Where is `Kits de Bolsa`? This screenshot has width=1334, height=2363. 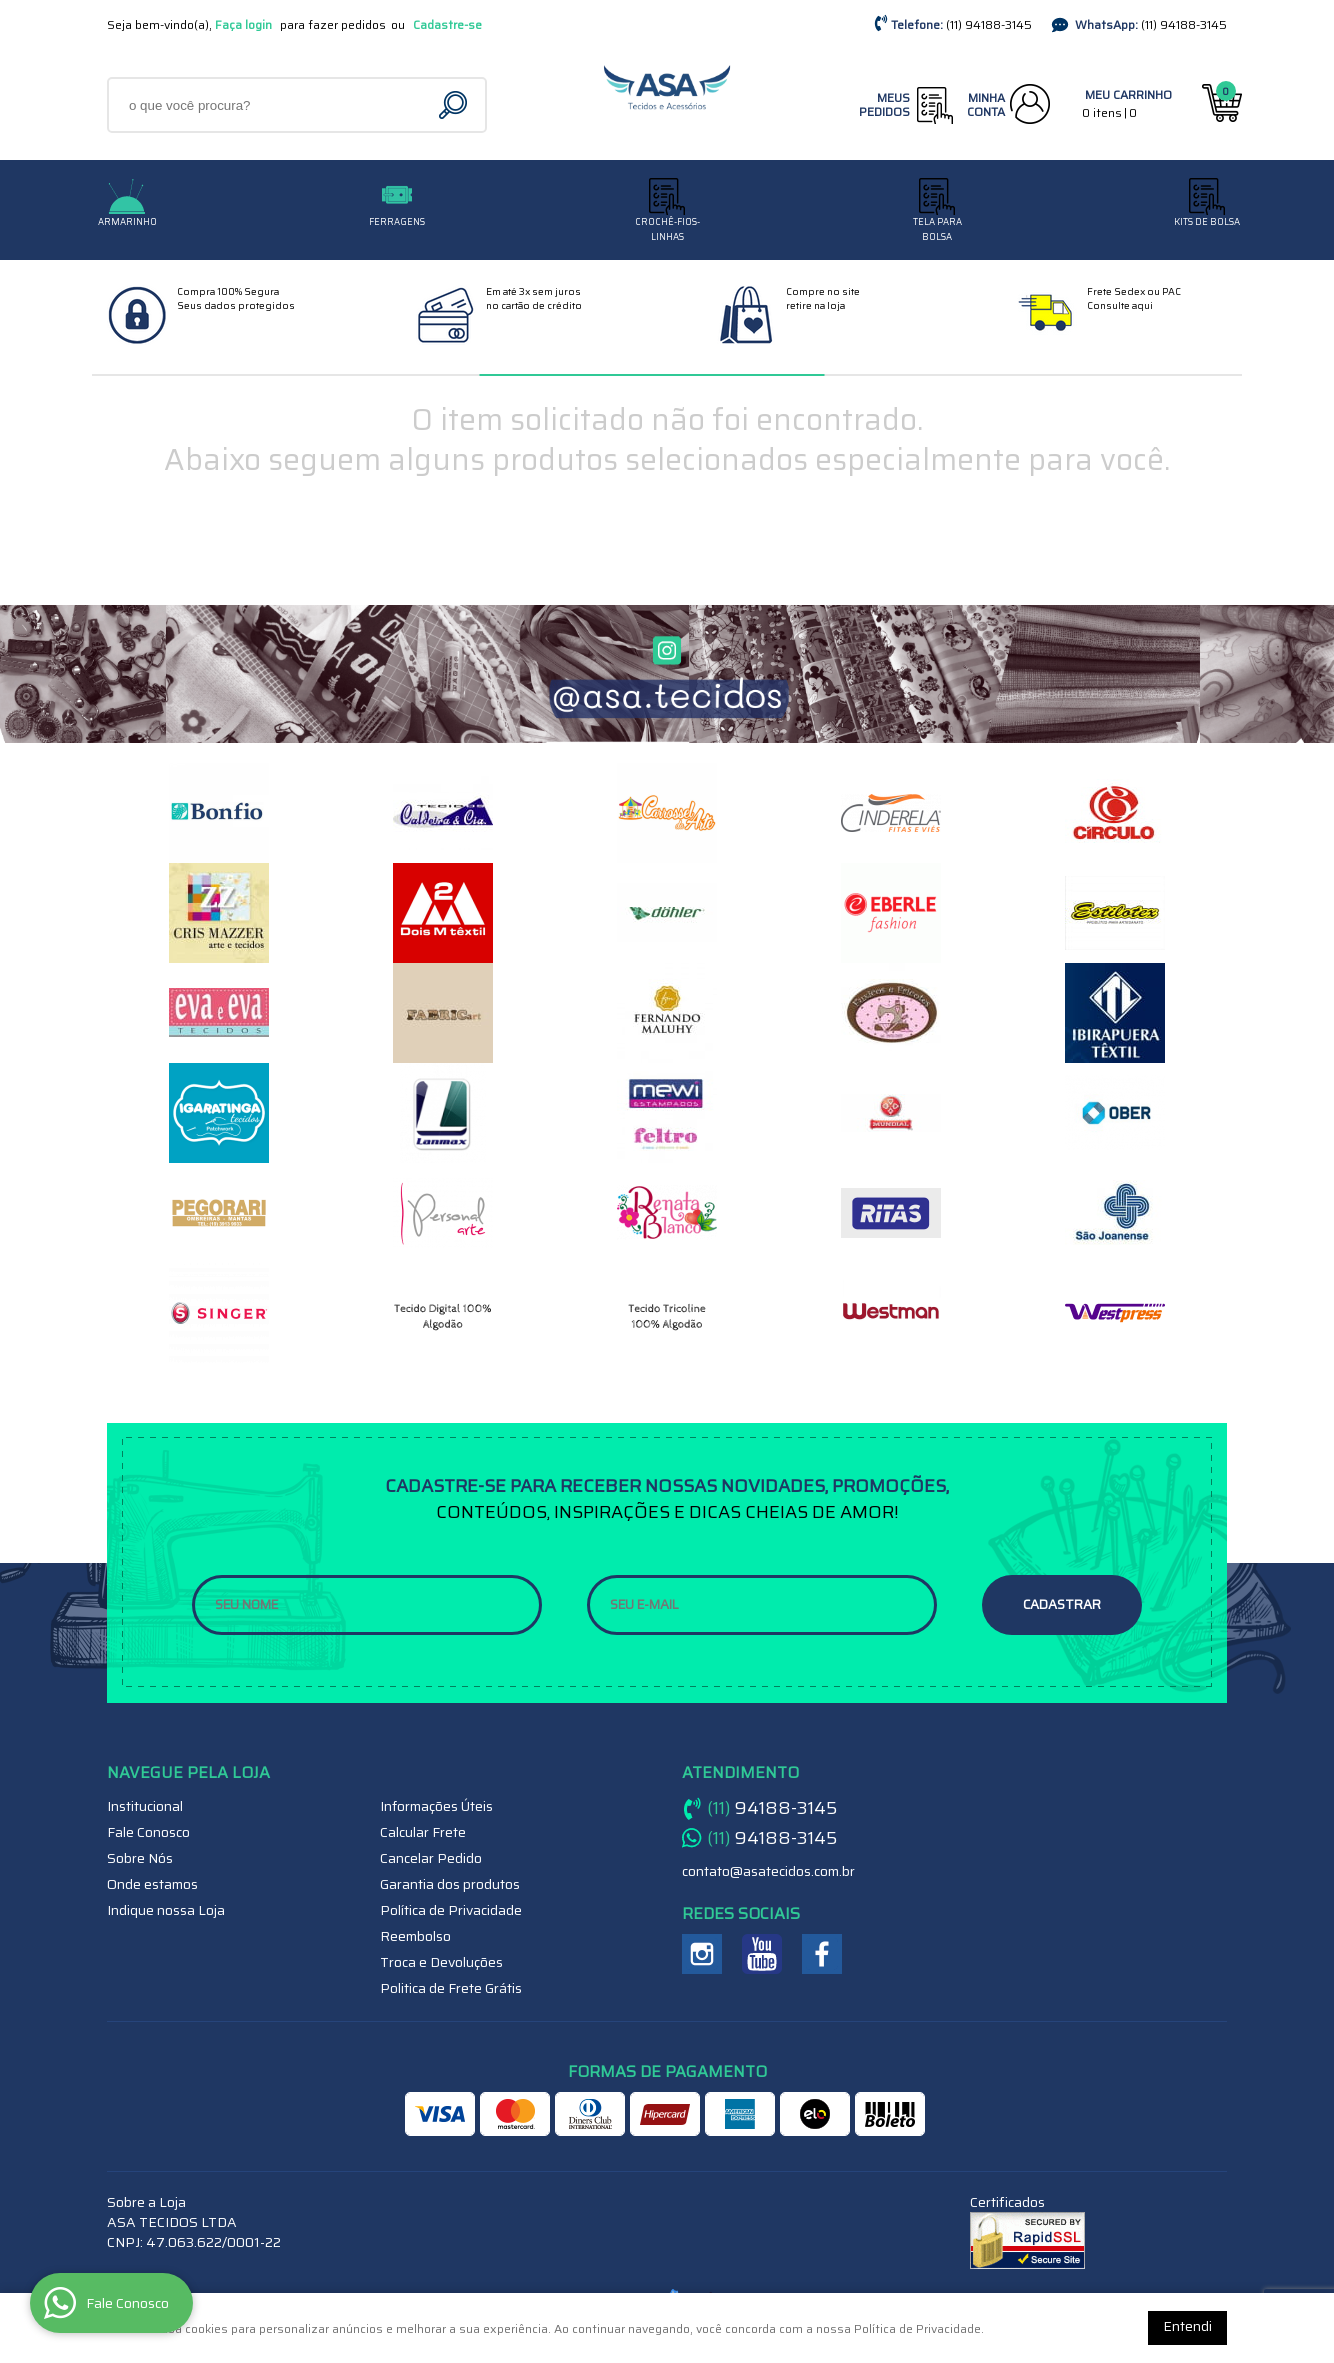 Kits de Bolsa is located at coordinates (1207, 222).